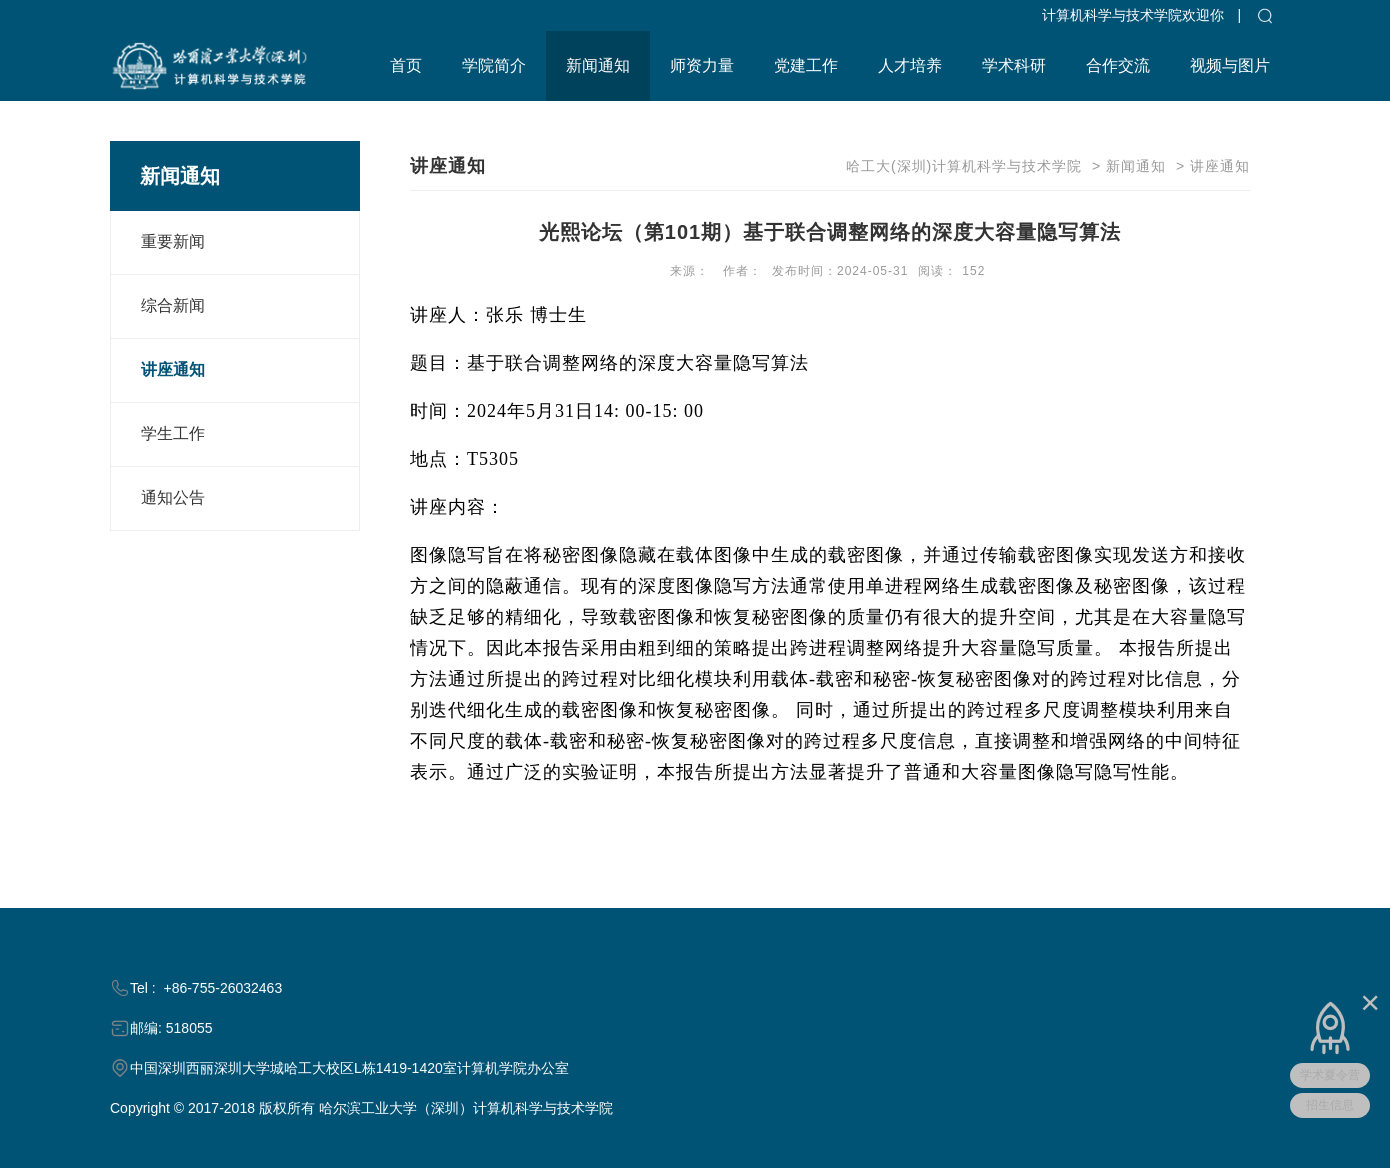 The image size is (1390, 1168). Describe the element at coordinates (173, 369) in the screenshot. I see `讲座通知` at that location.